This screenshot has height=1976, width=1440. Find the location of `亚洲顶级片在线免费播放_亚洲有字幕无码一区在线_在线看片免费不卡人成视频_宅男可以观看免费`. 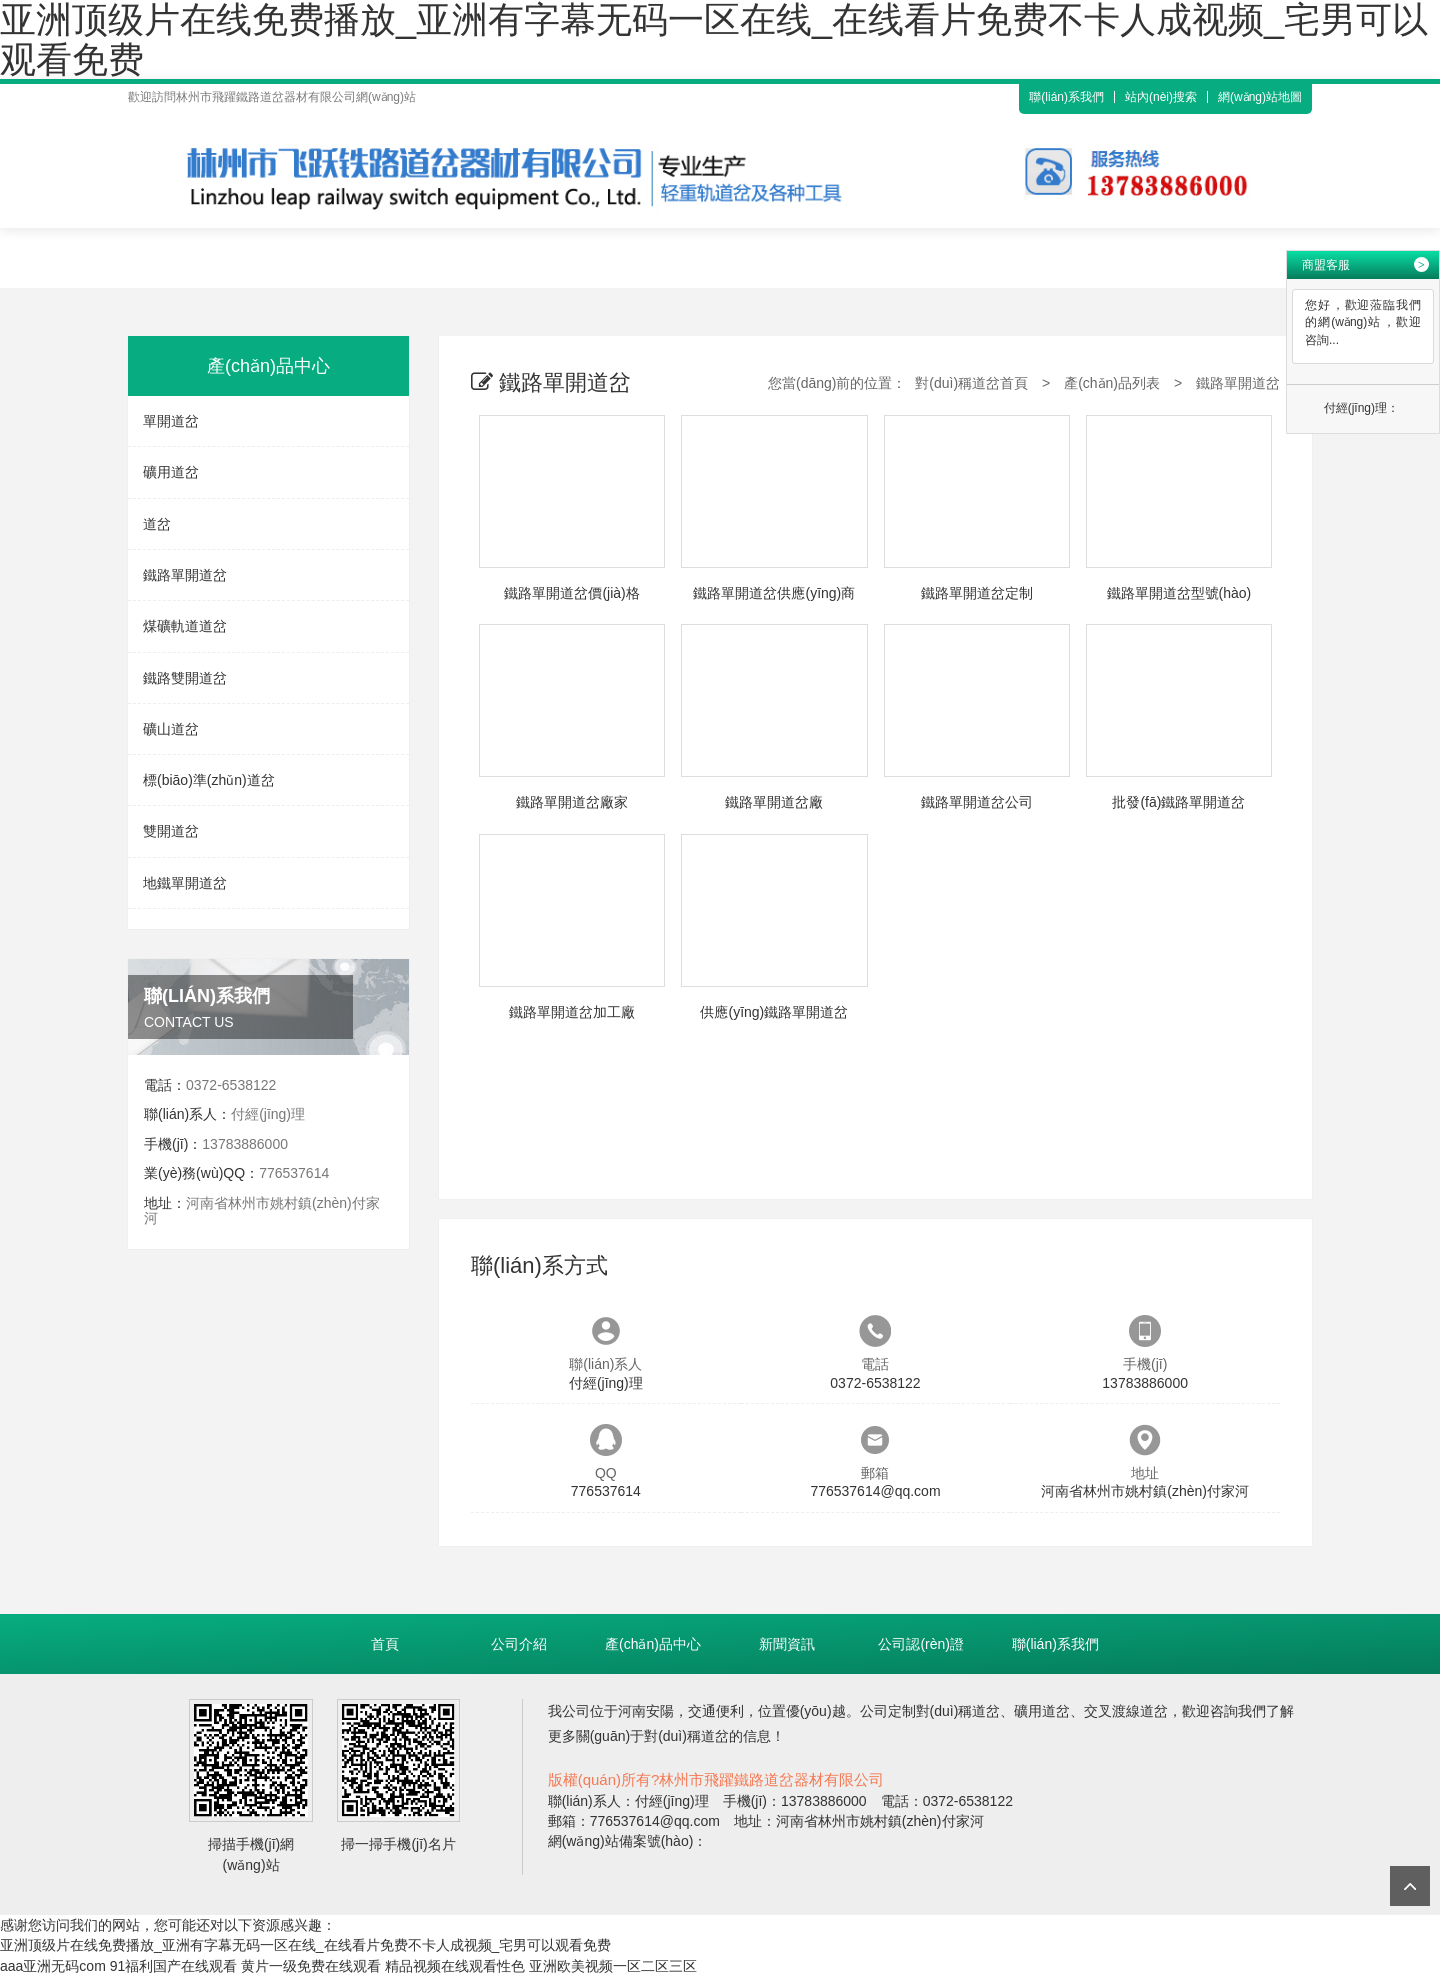

亚洲顶级片在线免费播放_亚洲有字幕无码一区在线_在线看片免费不卡人成视频_宅男可以观看免费 is located at coordinates (305, 1945).